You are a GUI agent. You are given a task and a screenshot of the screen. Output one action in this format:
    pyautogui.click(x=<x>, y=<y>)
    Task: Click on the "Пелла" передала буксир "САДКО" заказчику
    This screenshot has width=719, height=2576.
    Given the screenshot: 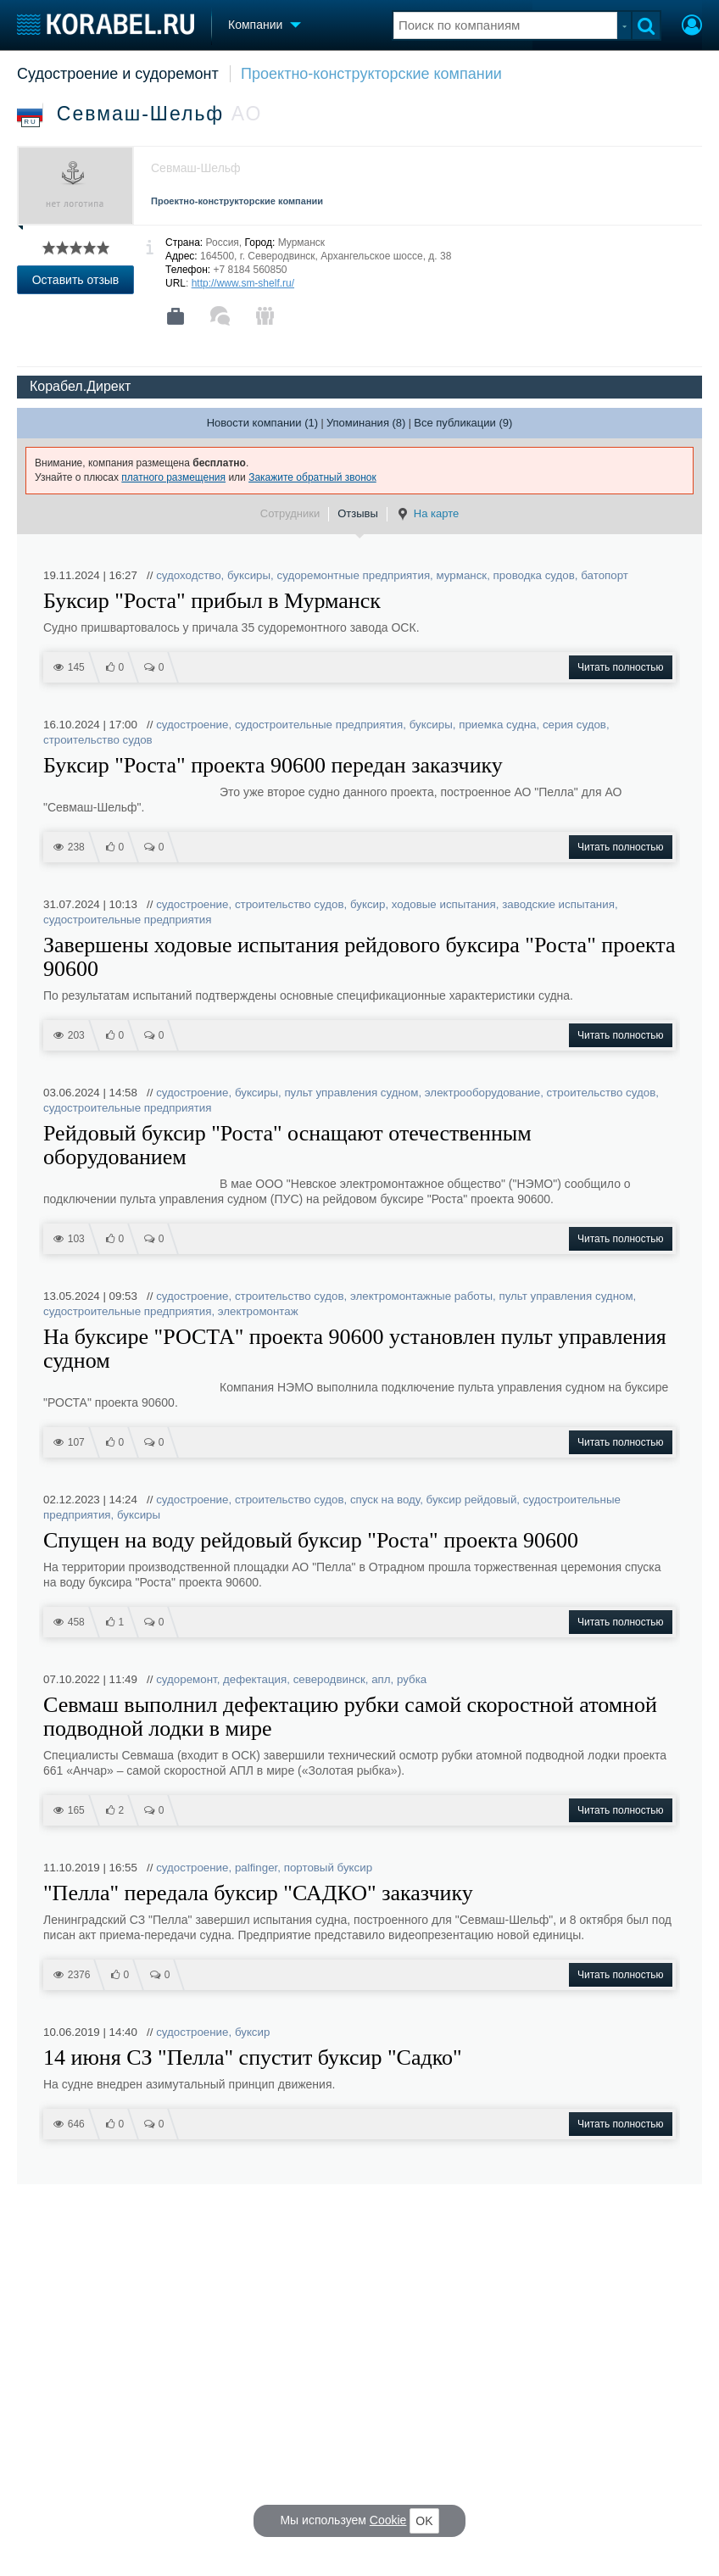 What is the action you would take?
    pyautogui.click(x=258, y=1893)
    